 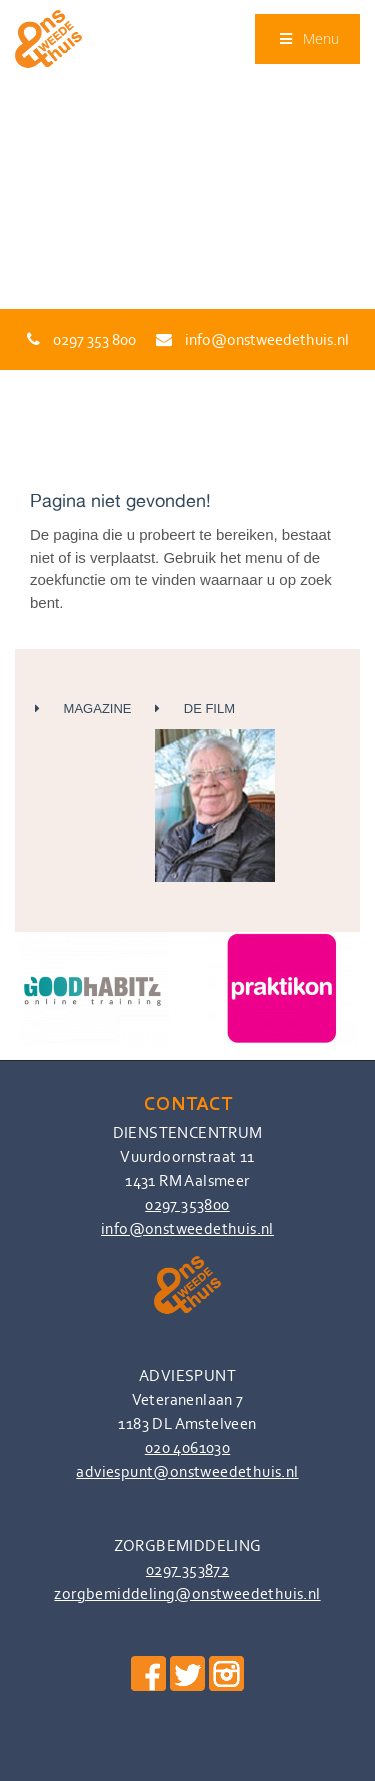 I want to click on 0297 353 800, so click(x=81, y=339).